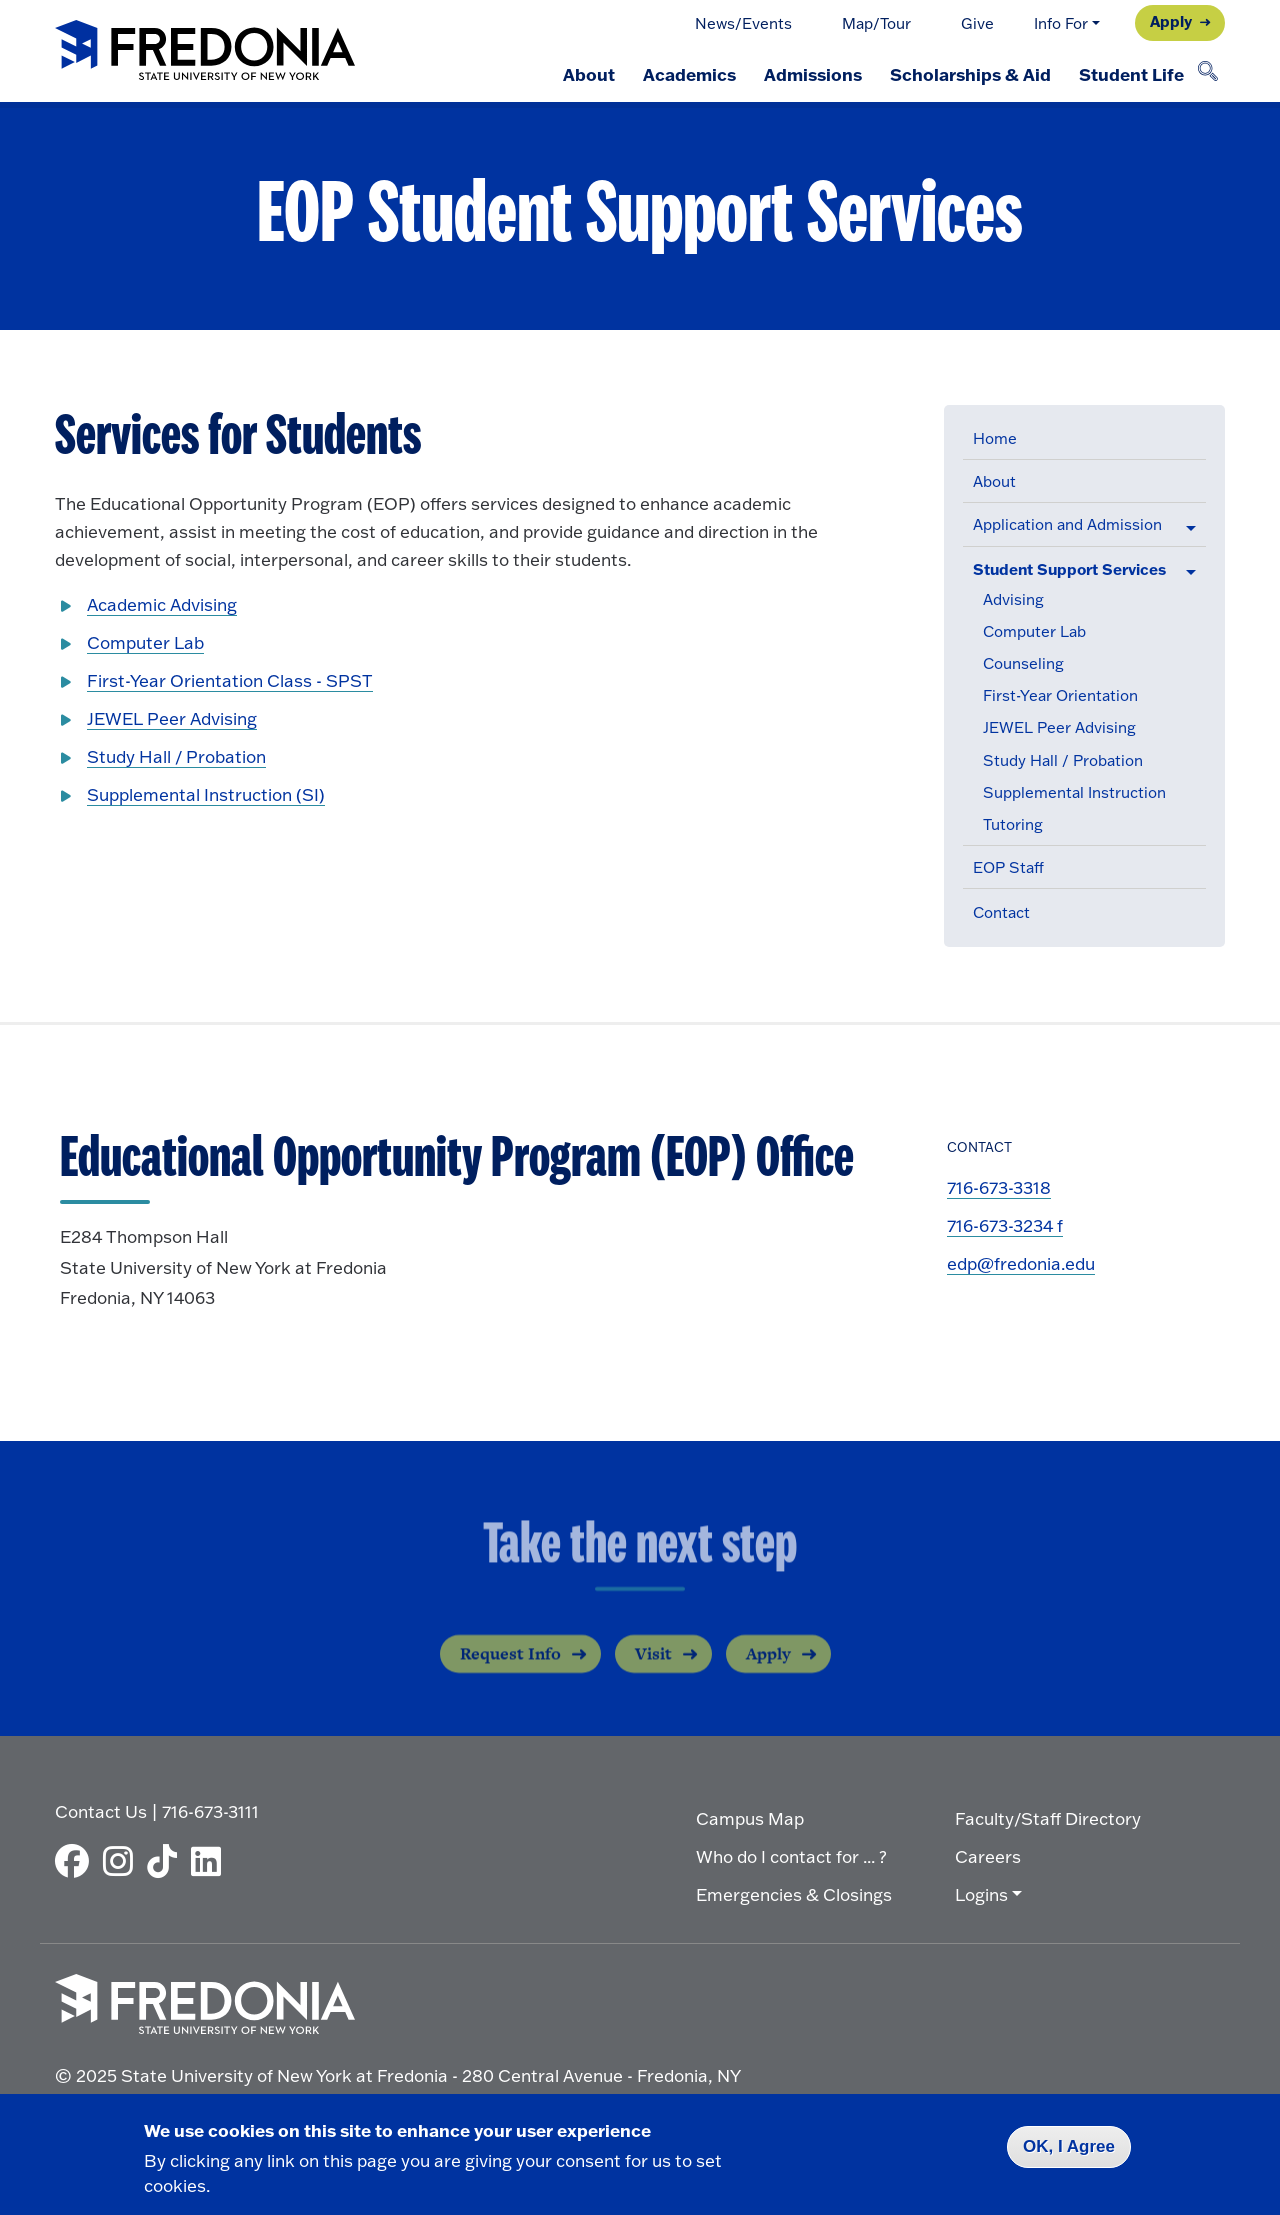  I want to click on Supplemental Instruction, so click(1074, 792).